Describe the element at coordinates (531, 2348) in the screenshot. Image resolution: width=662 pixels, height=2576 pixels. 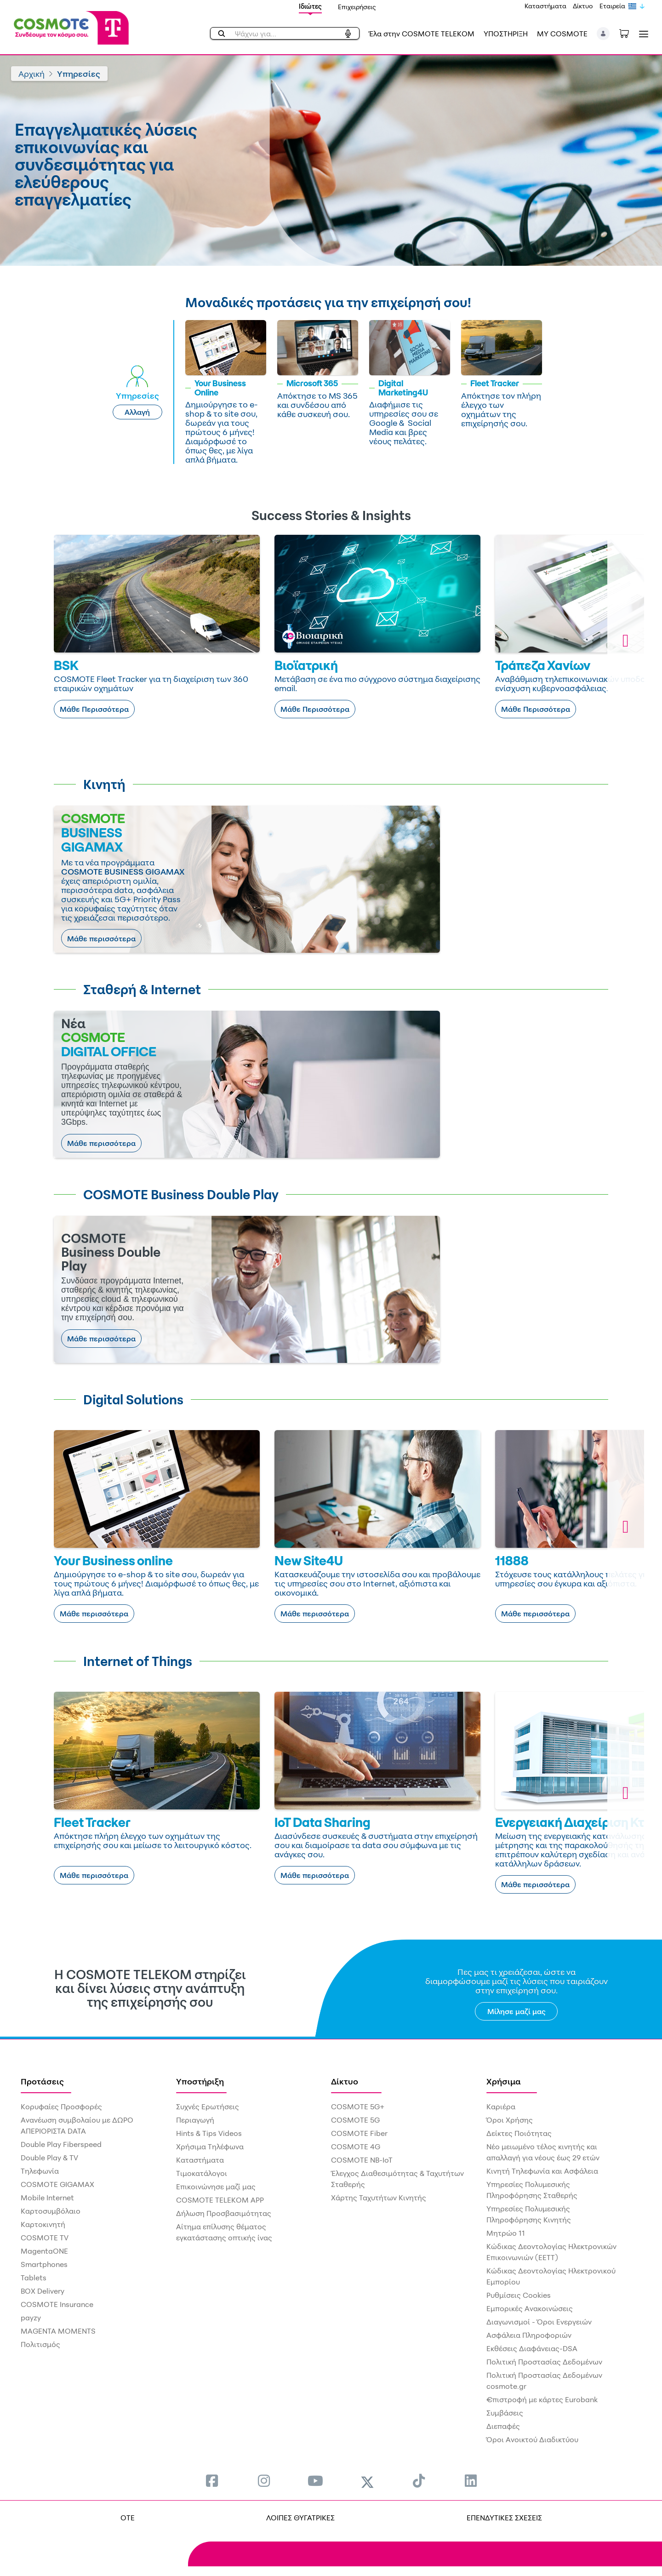
I see `Εκθέσεις Διαφάνειας-DSA` at that location.